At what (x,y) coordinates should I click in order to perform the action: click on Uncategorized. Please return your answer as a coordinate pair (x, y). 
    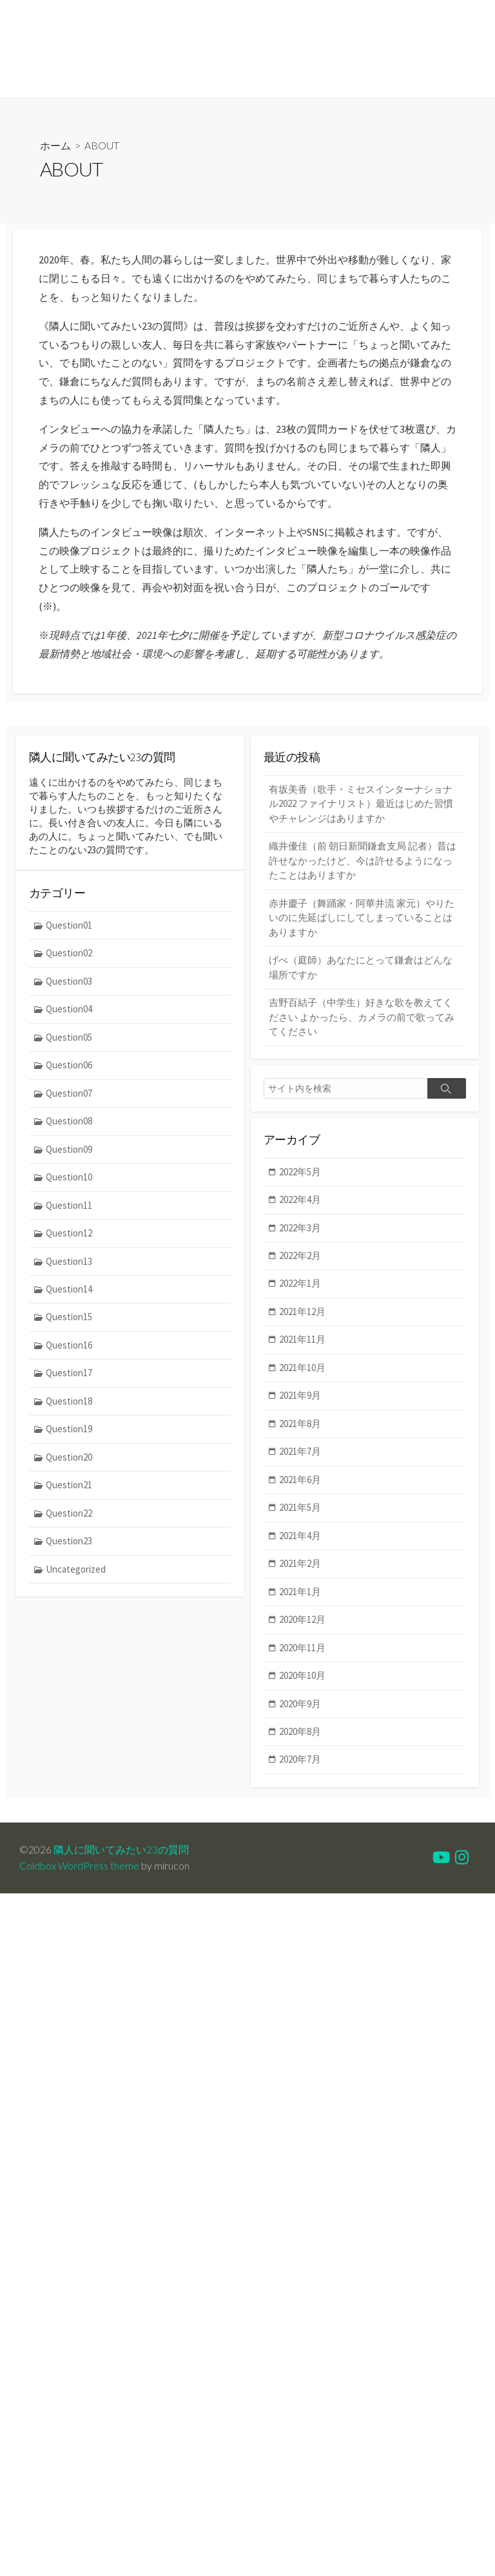
    Looking at the image, I should click on (76, 1575).